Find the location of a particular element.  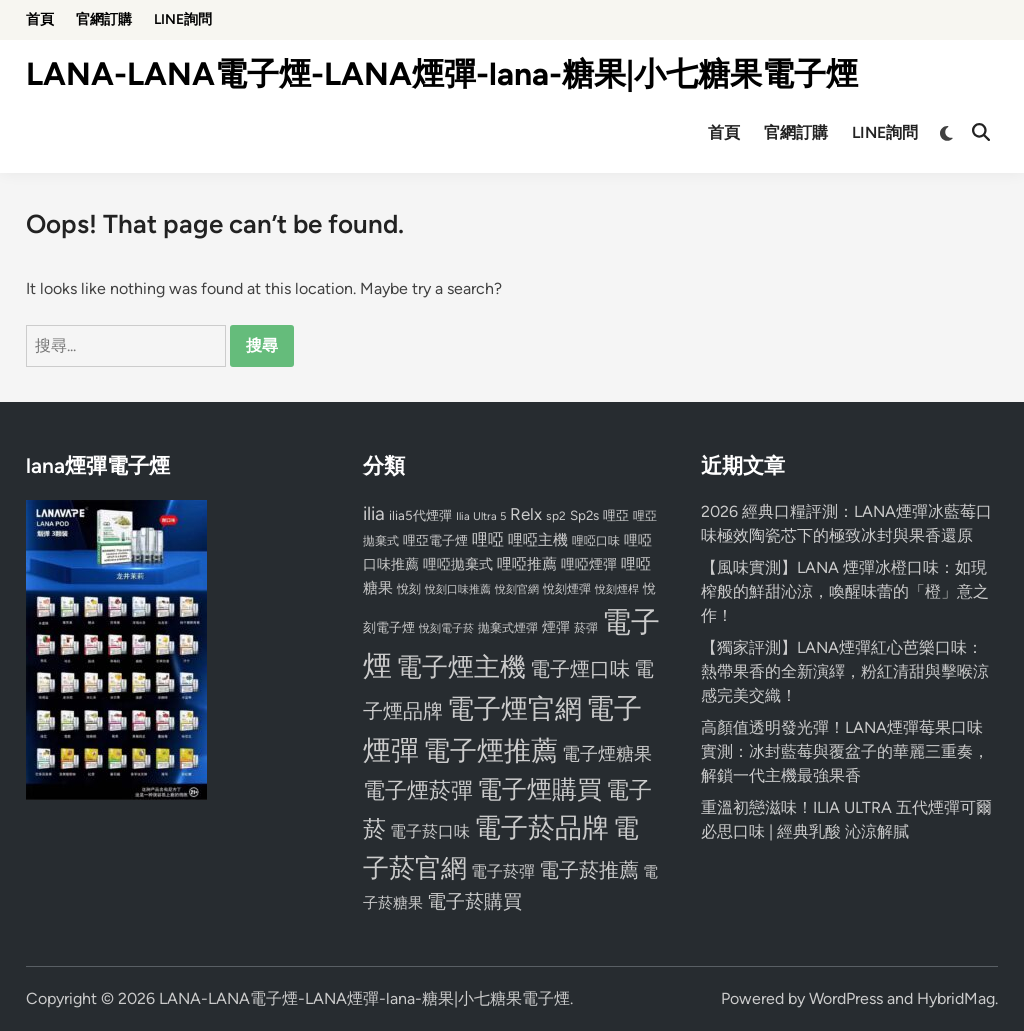

哩啞口味 [哩啞口味 (72 個項目)] is located at coordinates (596, 541).